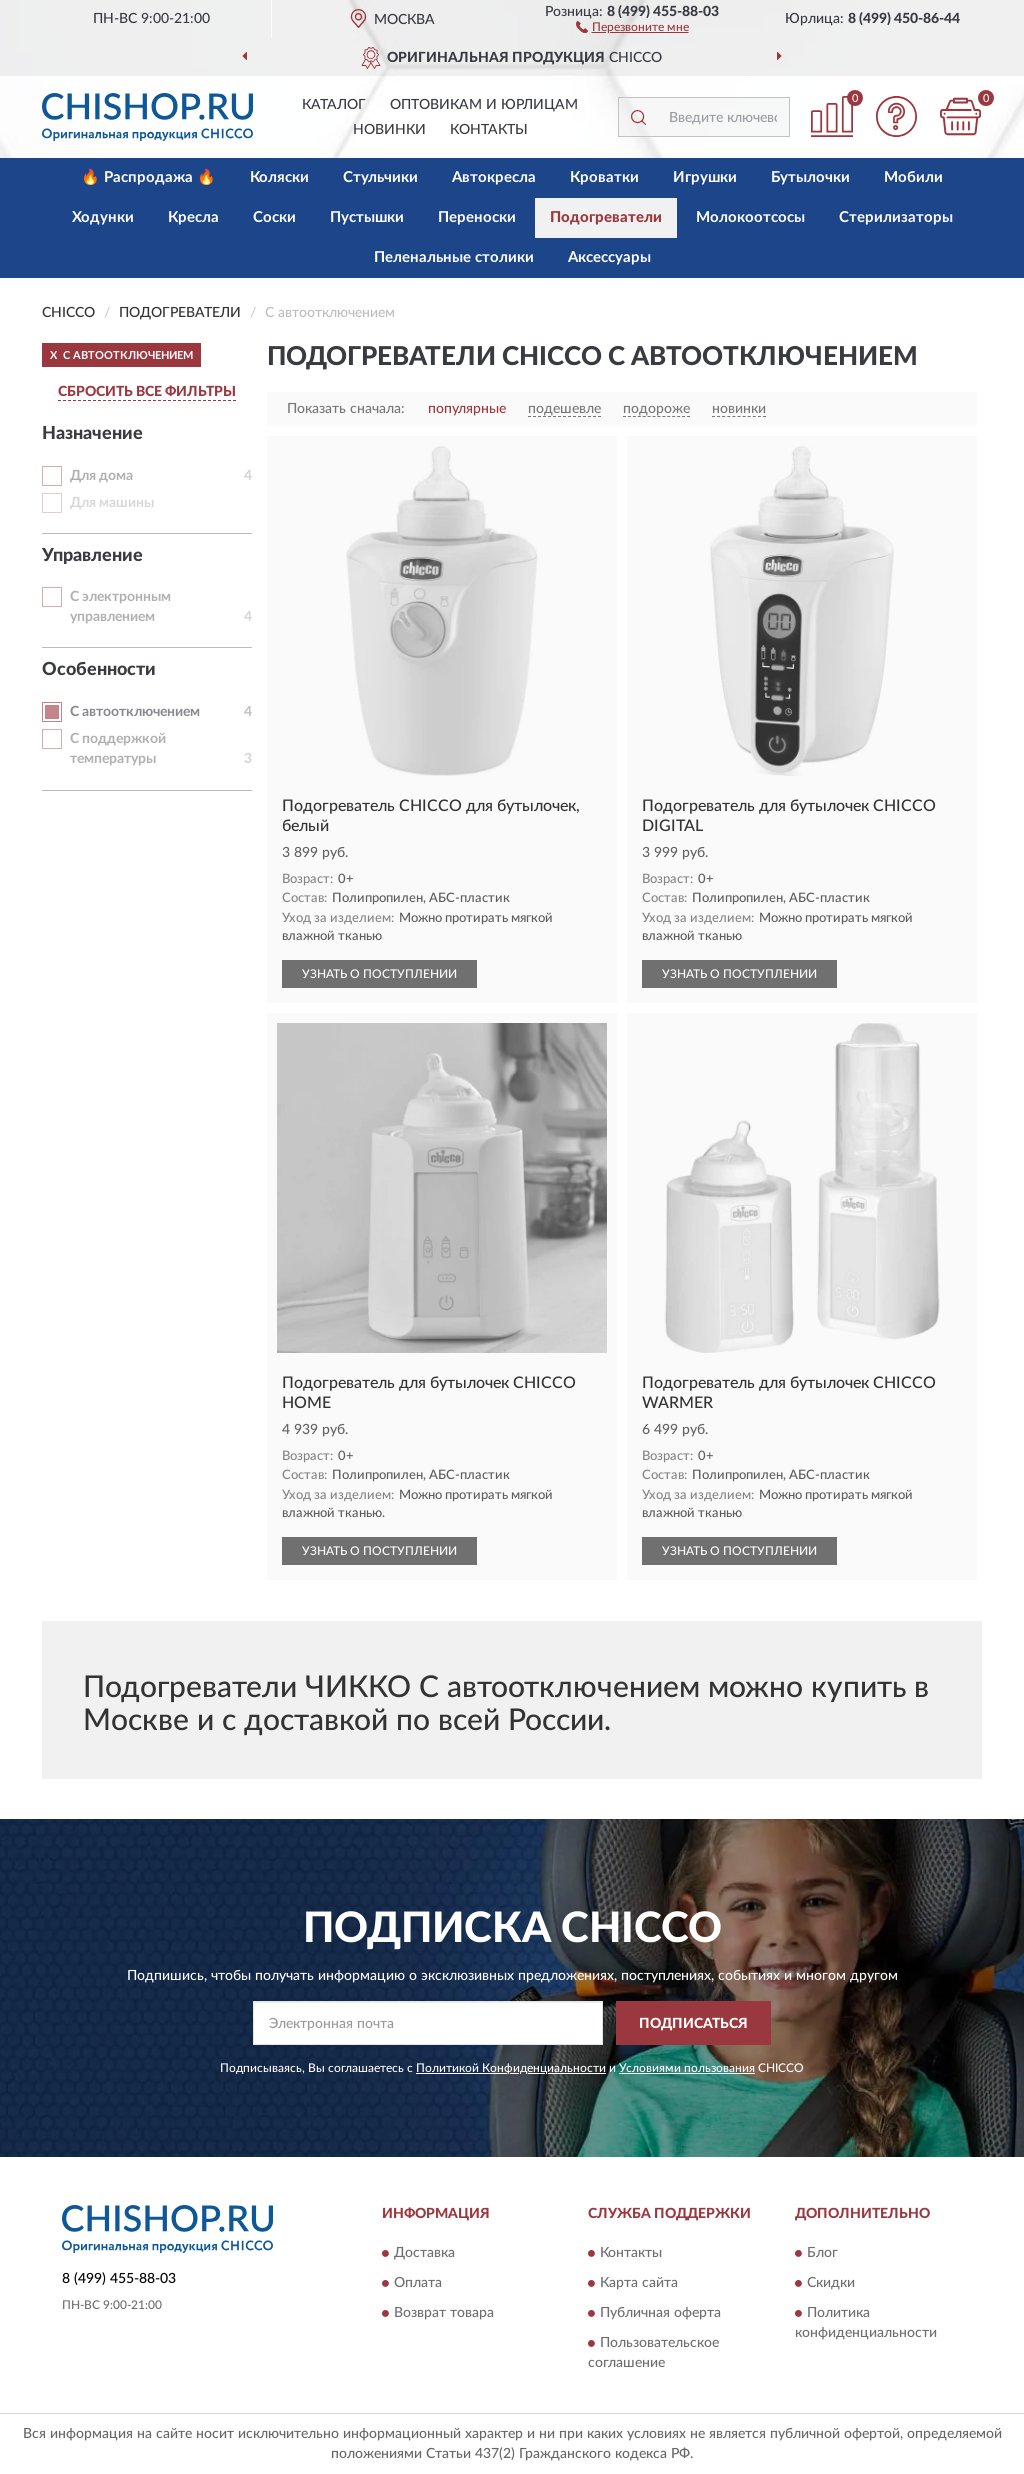 The image size is (1024, 2474). What do you see at coordinates (112, 503) in the screenshot?
I see `Для машины` at bounding box center [112, 503].